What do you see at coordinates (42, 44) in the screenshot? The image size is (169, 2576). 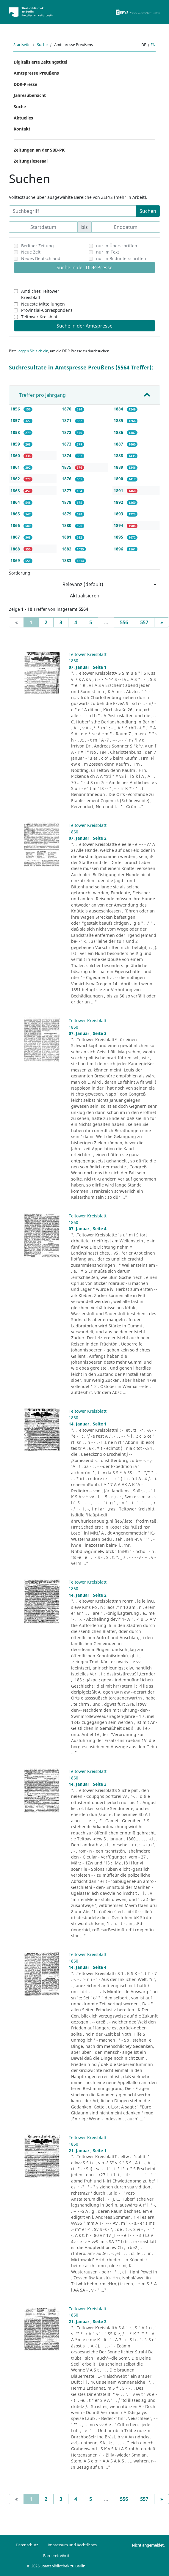 I see `Suche` at bounding box center [42, 44].